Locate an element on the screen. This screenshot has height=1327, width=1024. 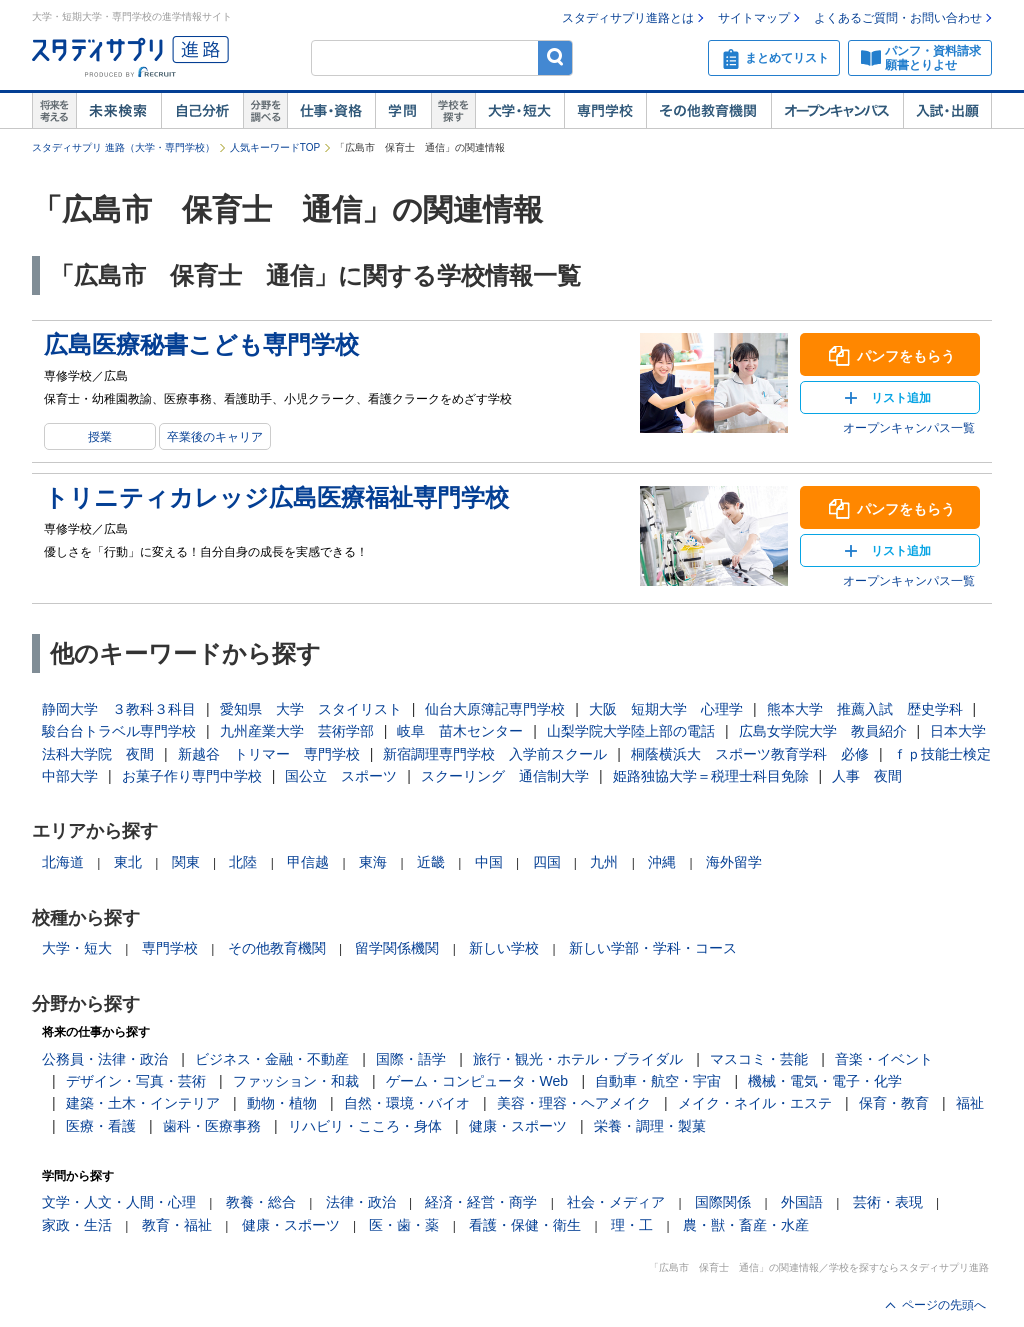
授業 is located at coordinates (100, 437).